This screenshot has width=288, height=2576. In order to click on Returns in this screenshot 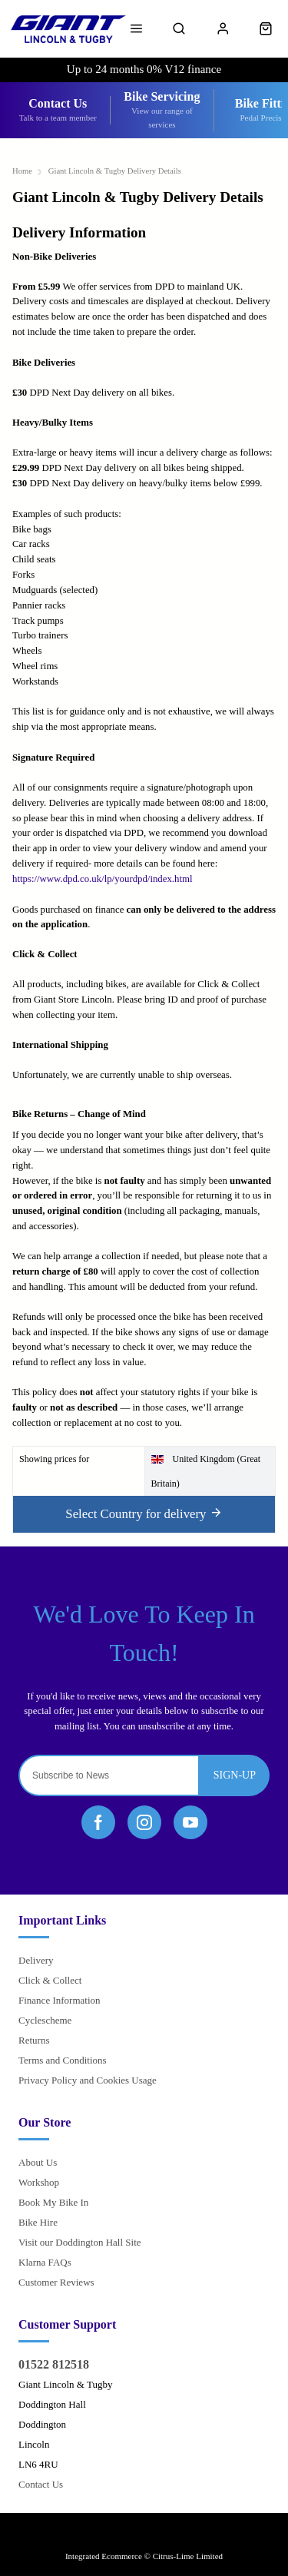, I will do `click(33, 2040)`.